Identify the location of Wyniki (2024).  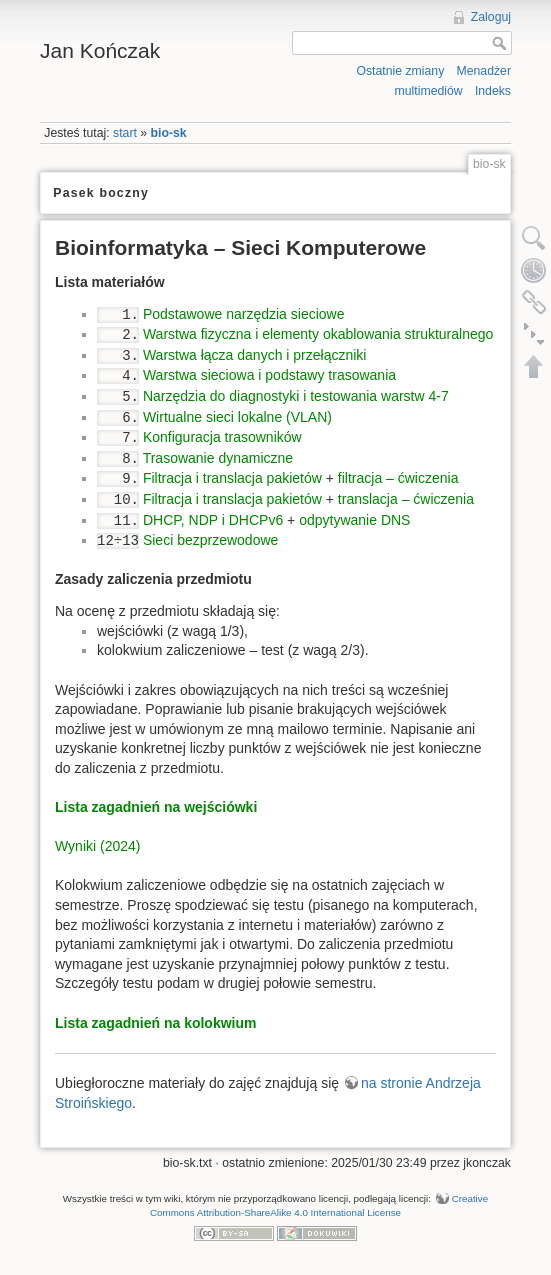
(97, 846).